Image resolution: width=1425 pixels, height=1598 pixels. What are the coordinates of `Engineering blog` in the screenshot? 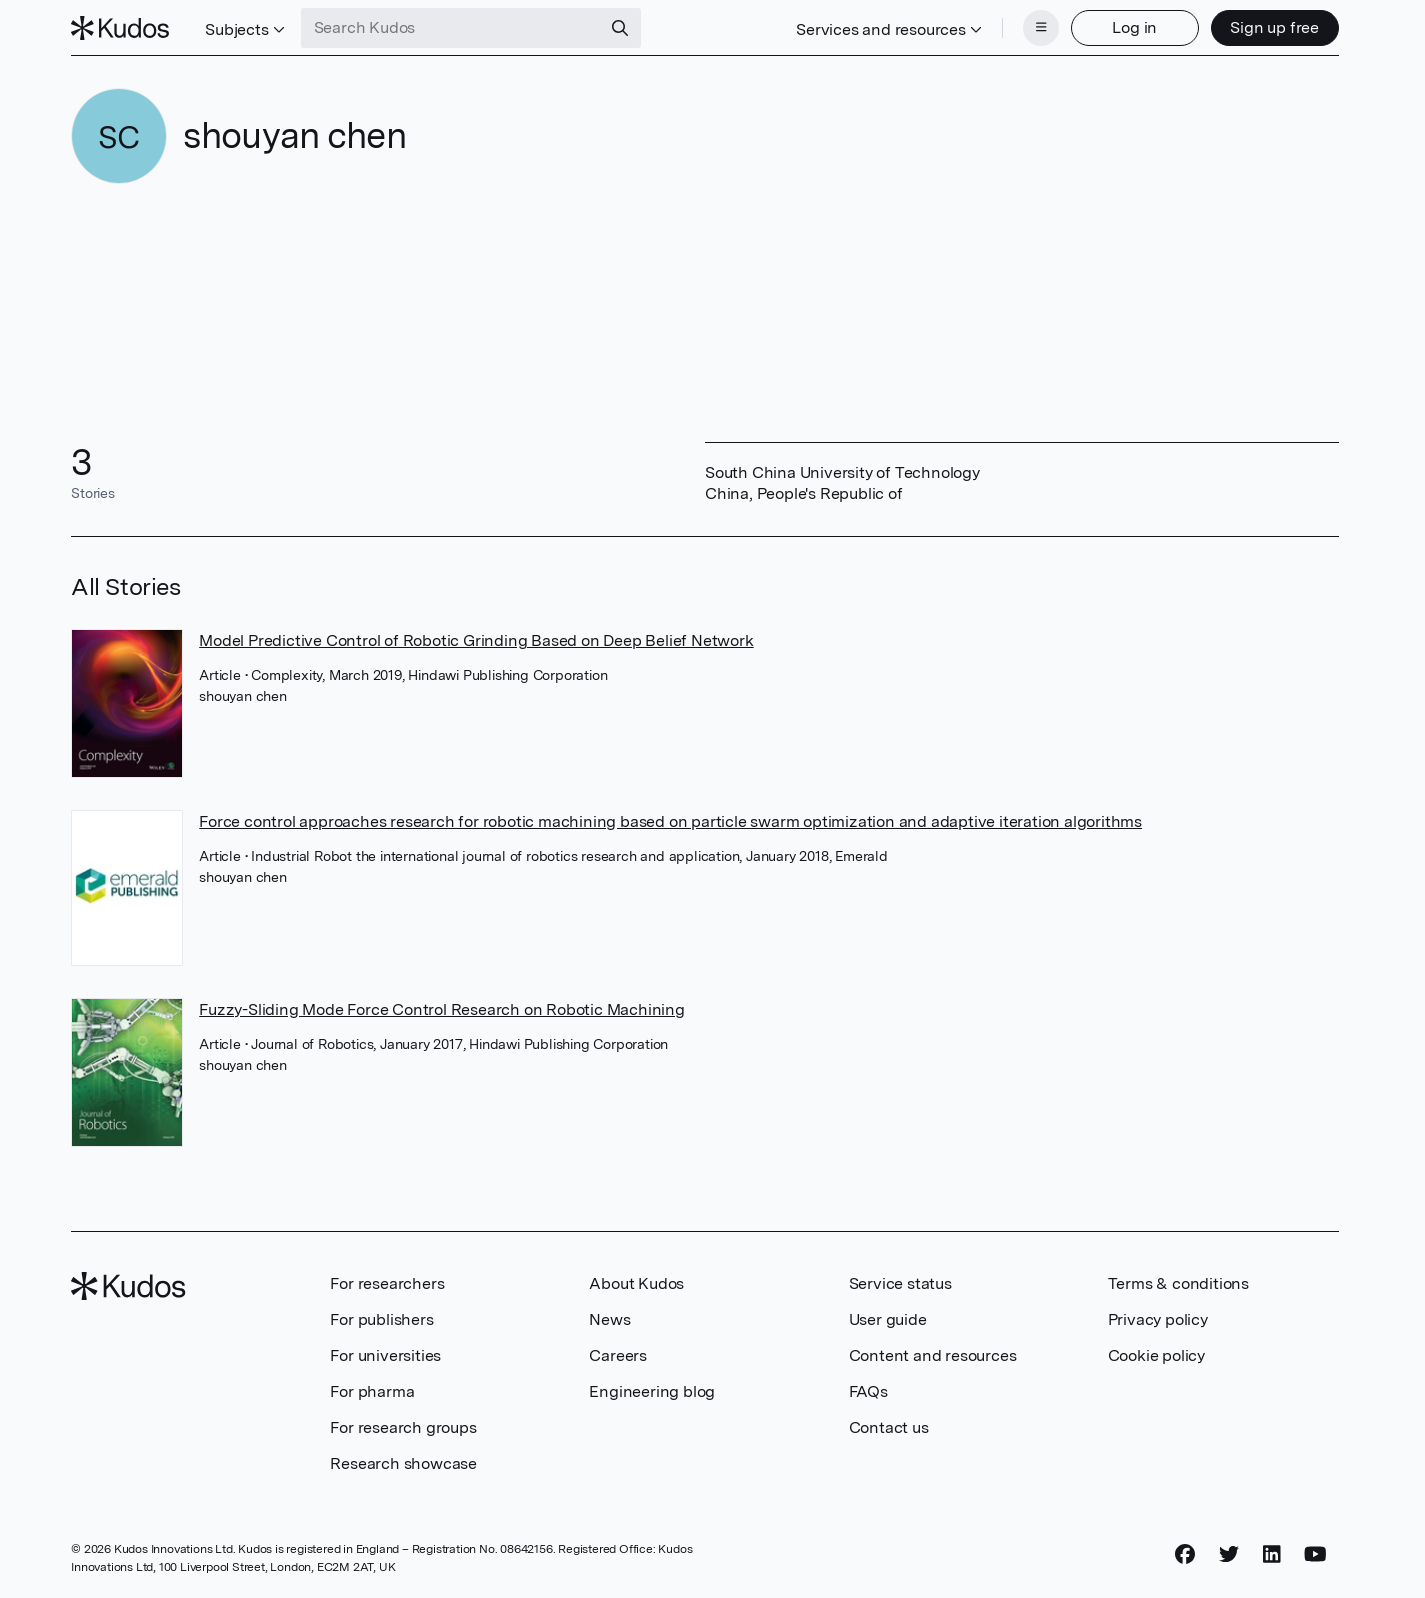 It's located at (652, 1391).